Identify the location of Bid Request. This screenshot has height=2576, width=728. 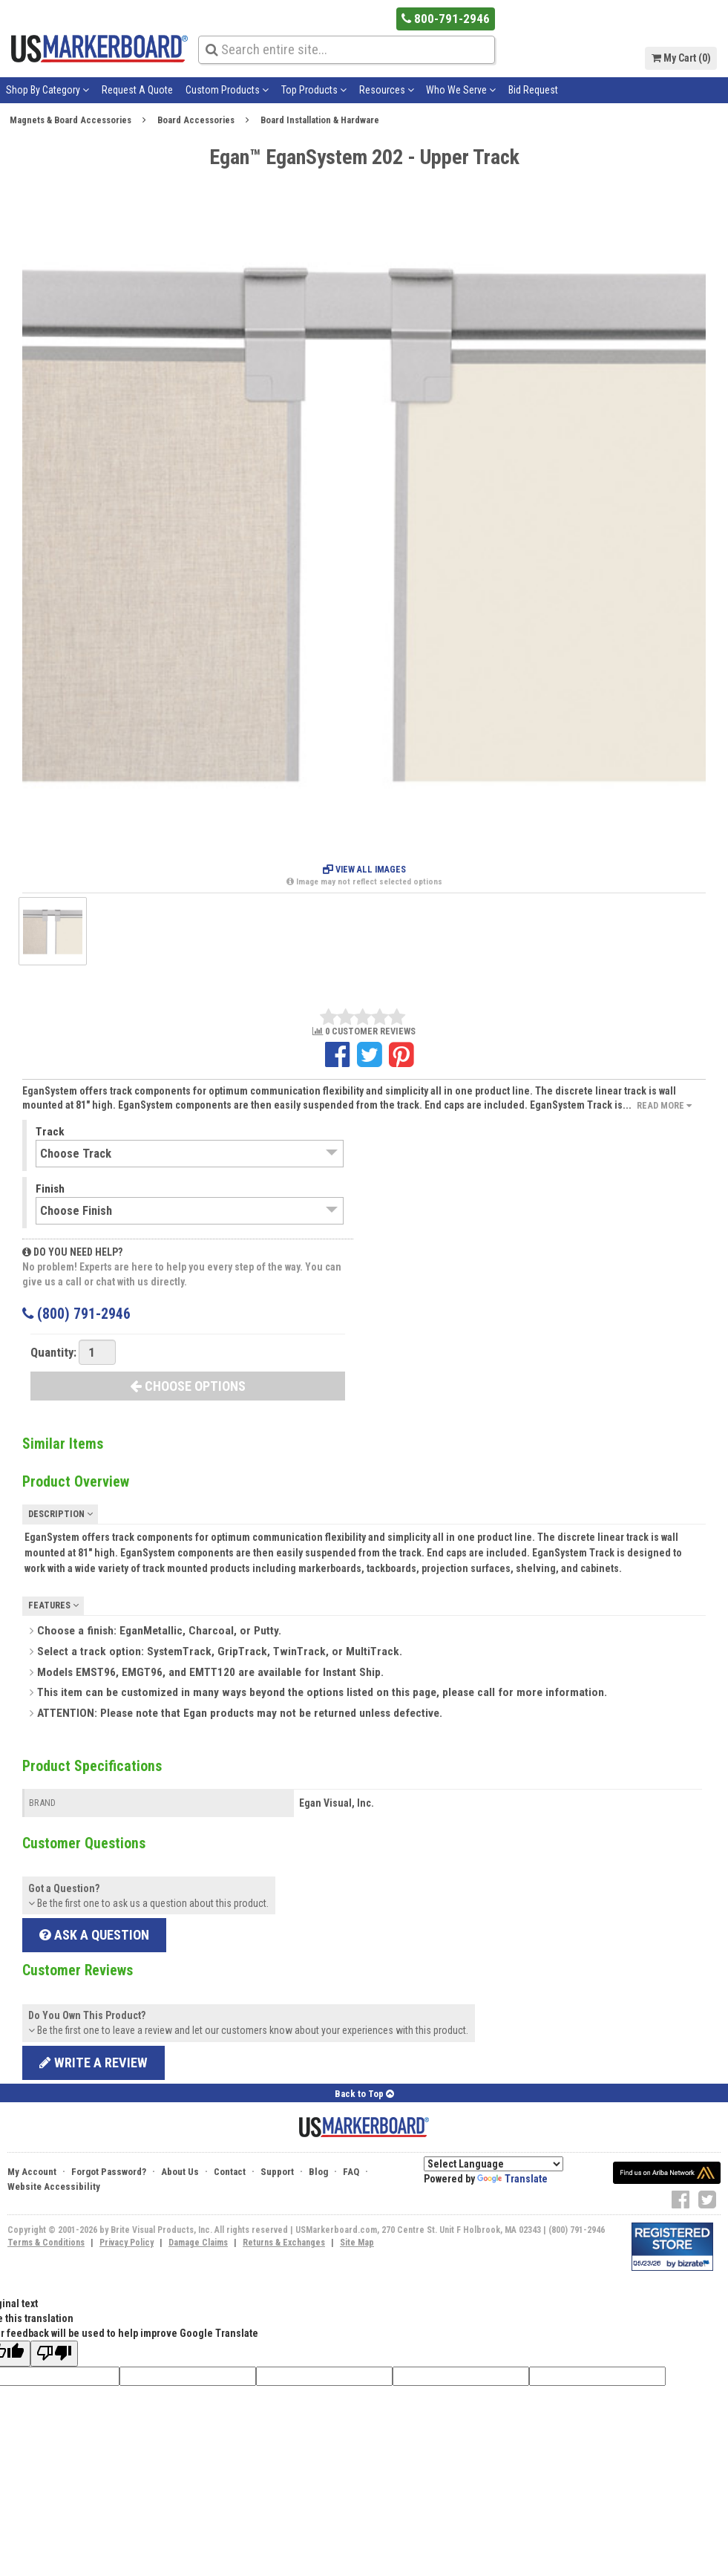
(533, 90).